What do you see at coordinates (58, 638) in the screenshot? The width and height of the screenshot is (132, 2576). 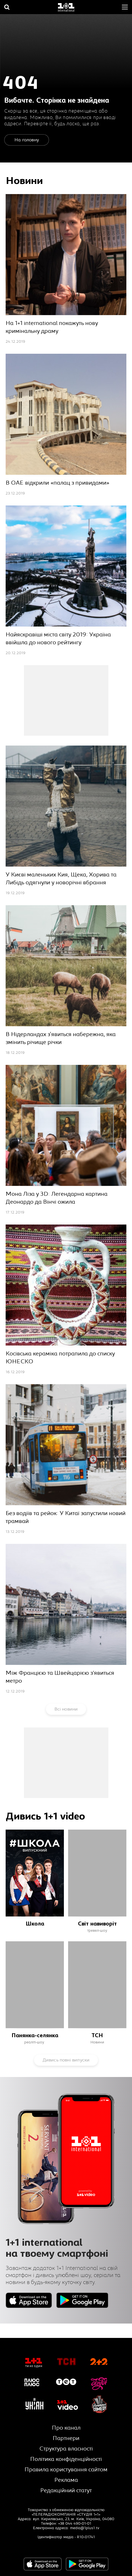 I see `Найяскравіші міста світу 2019: Україна ввійшла до нового рейтингу` at bounding box center [58, 638].